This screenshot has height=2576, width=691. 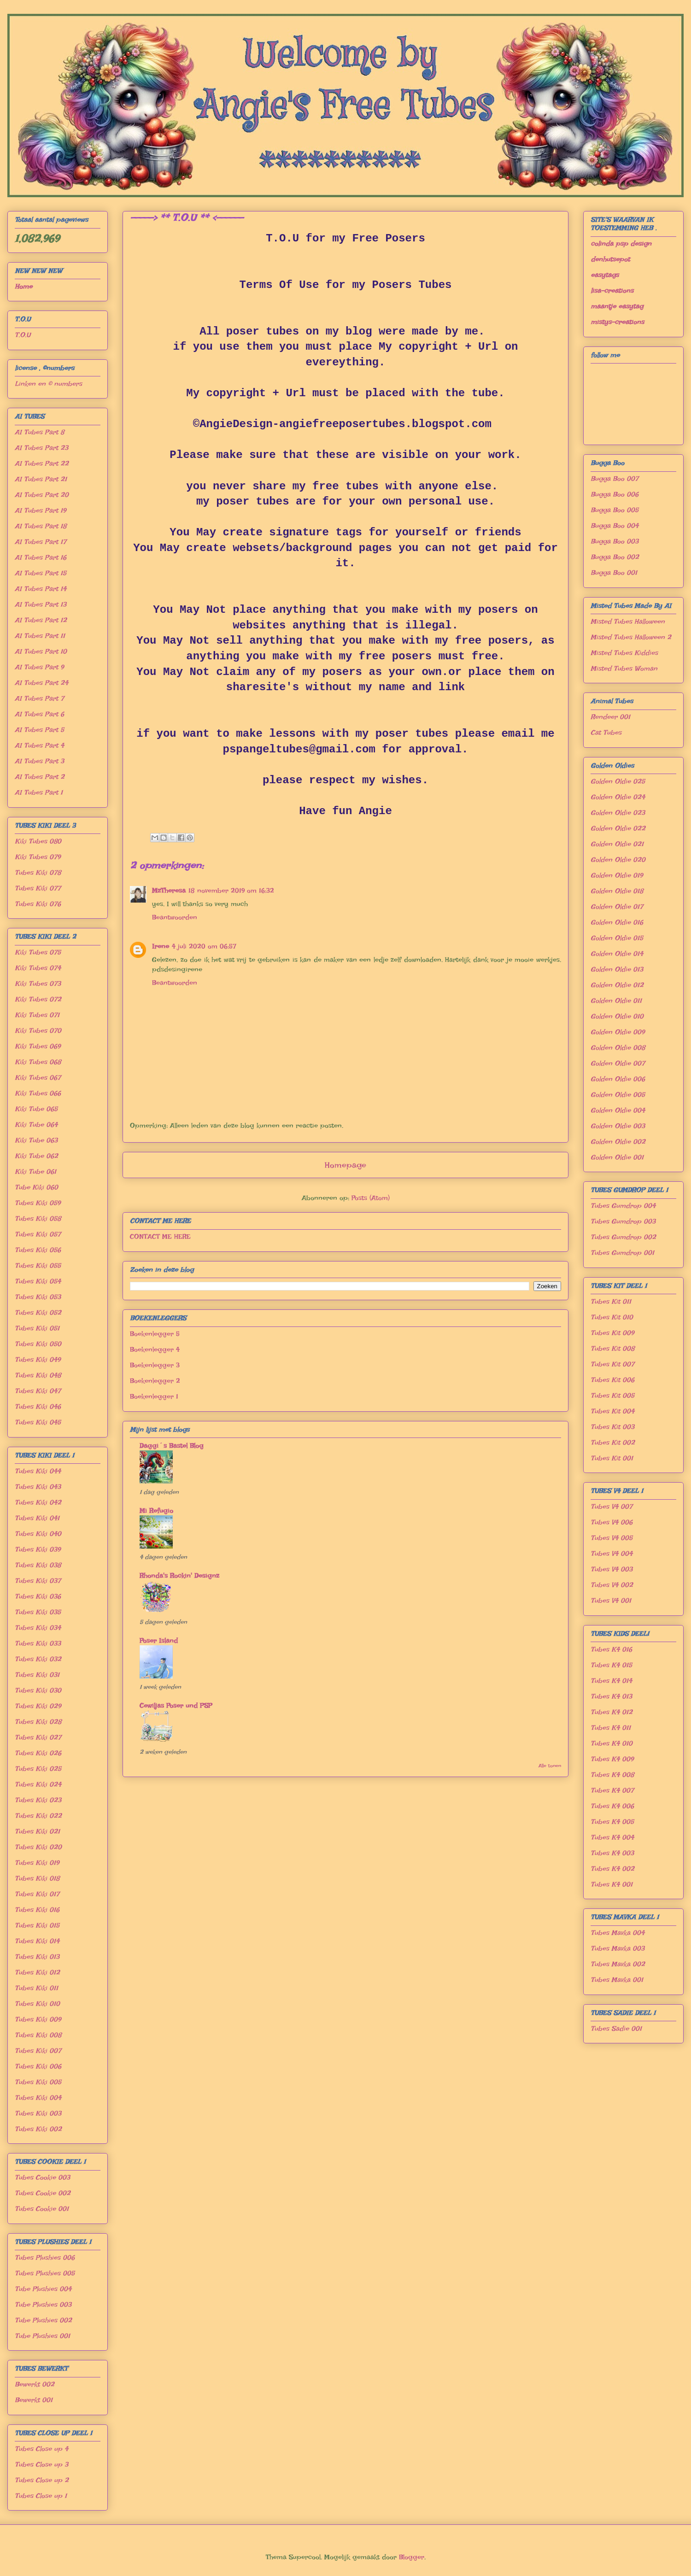 I want to click on Kiki Tube 063, so click(x=36, y=1140).